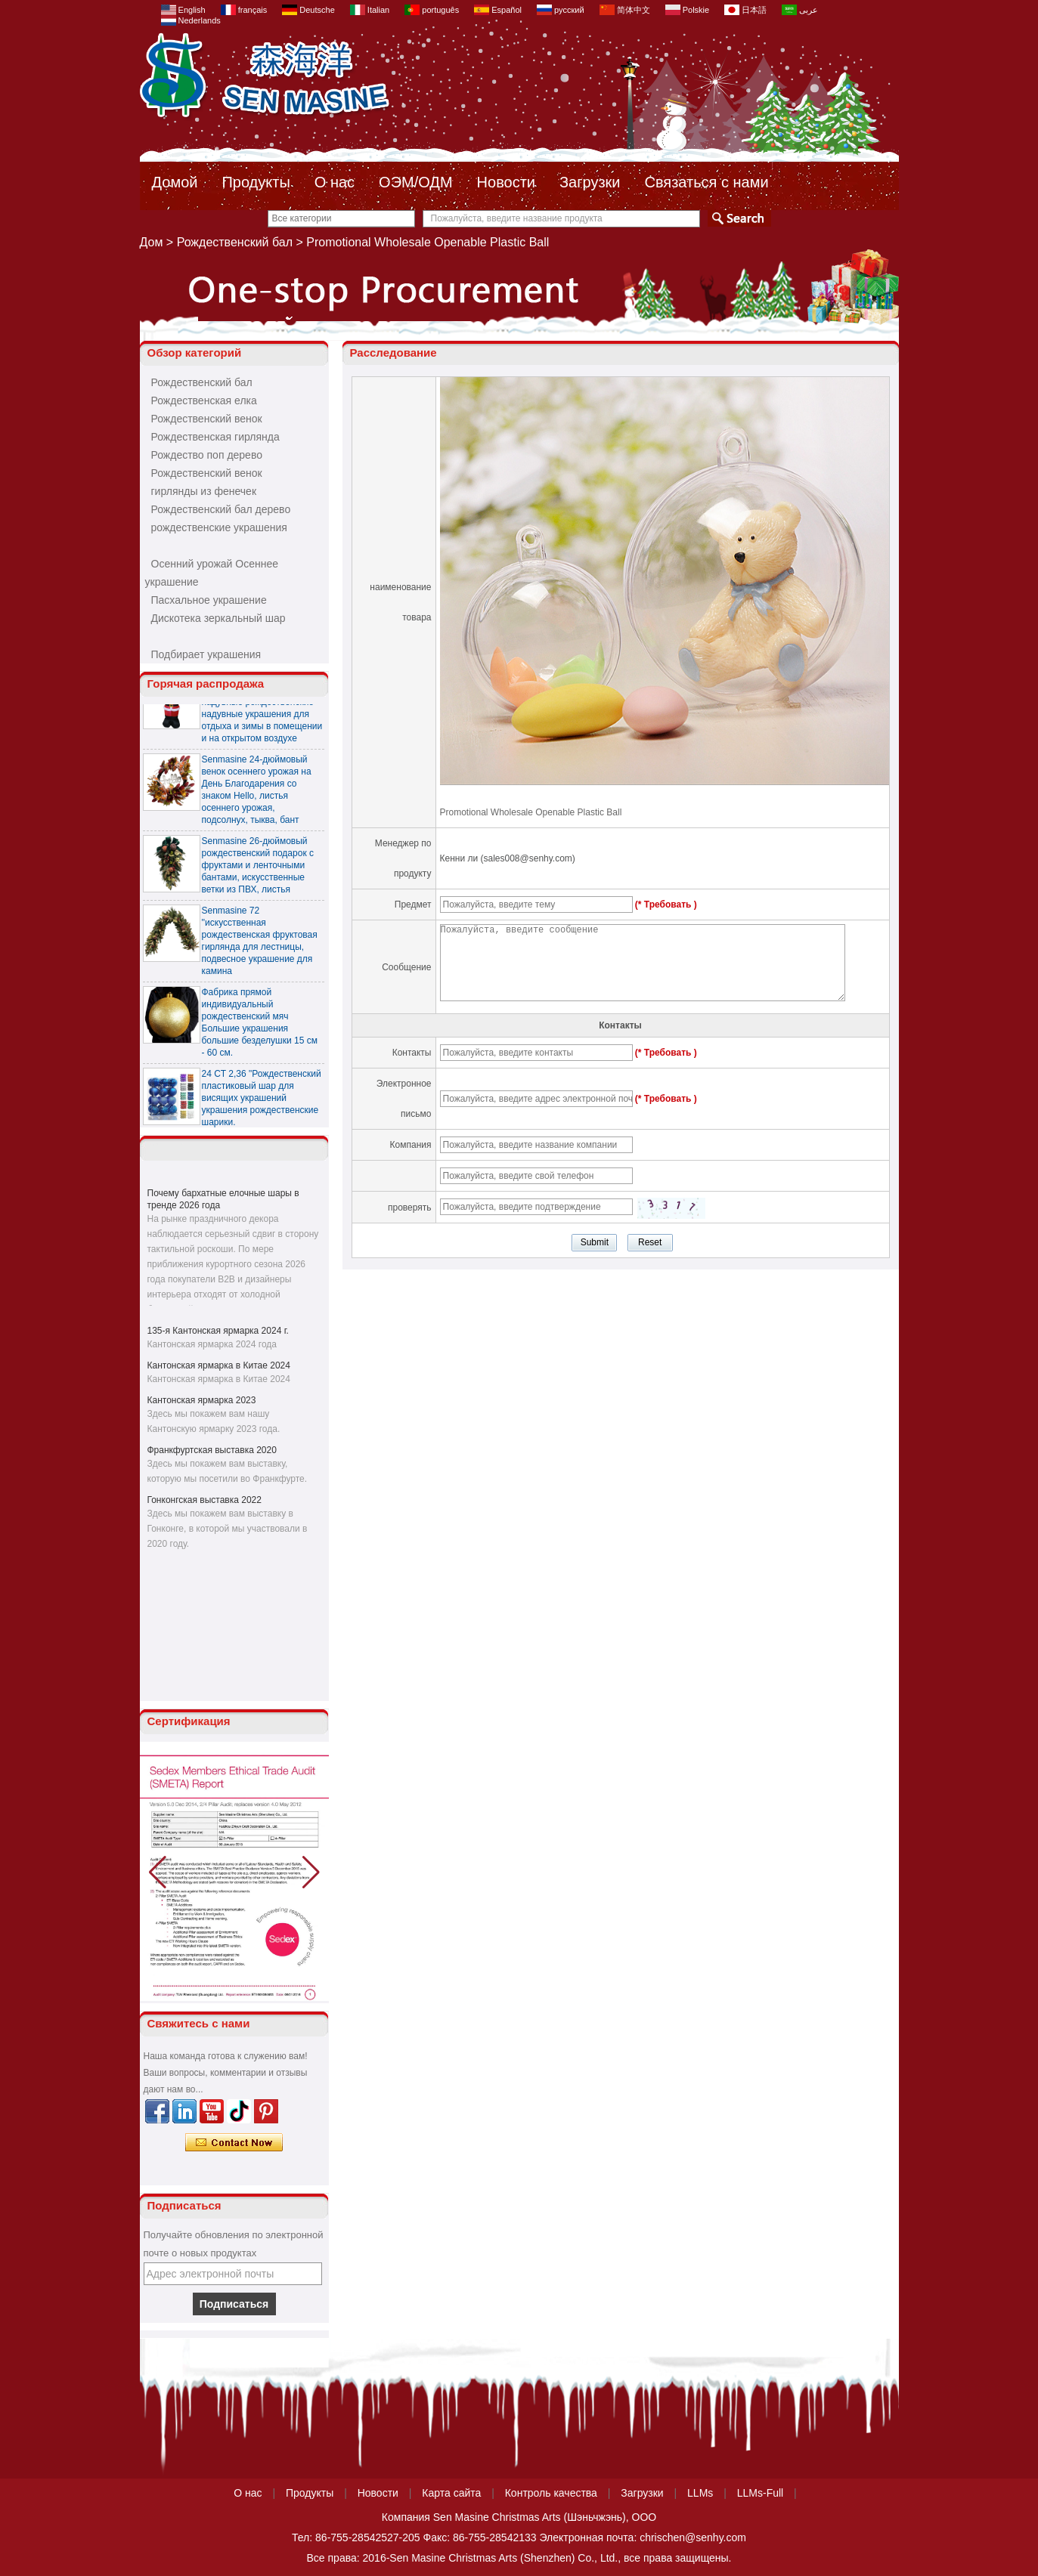  Describe the element at coordinates (261, 1101) in the screenshot. I see `24 CT 2,36 "Рождественский пластиковый шар для висящих украшений украшения рождественские шарики.` at that location.